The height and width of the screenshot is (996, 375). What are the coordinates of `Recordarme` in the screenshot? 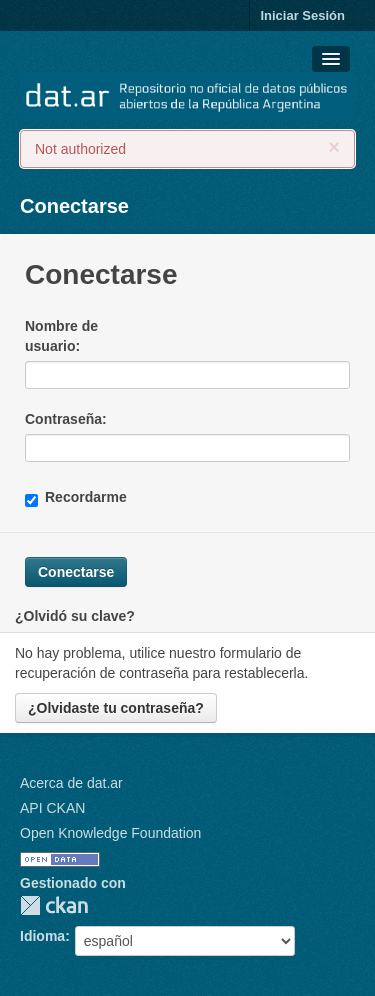 It's located at (76, 498).